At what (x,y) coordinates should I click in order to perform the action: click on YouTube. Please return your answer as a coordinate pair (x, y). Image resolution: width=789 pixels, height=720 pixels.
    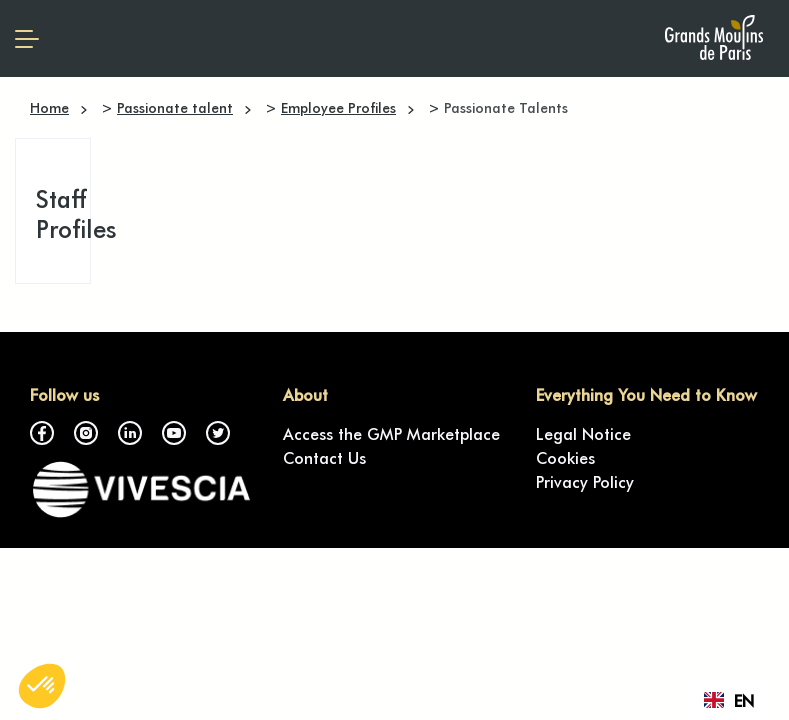
    Looking at the image, I should click on (174, 433).